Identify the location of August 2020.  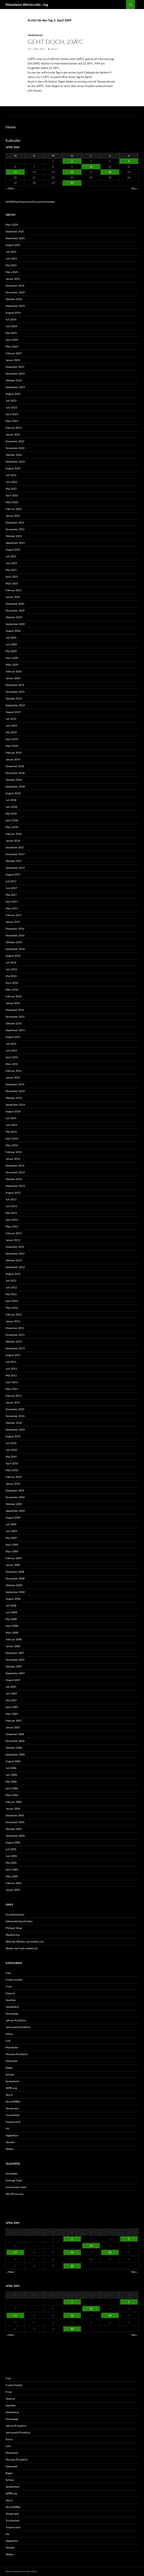
(13, 630).